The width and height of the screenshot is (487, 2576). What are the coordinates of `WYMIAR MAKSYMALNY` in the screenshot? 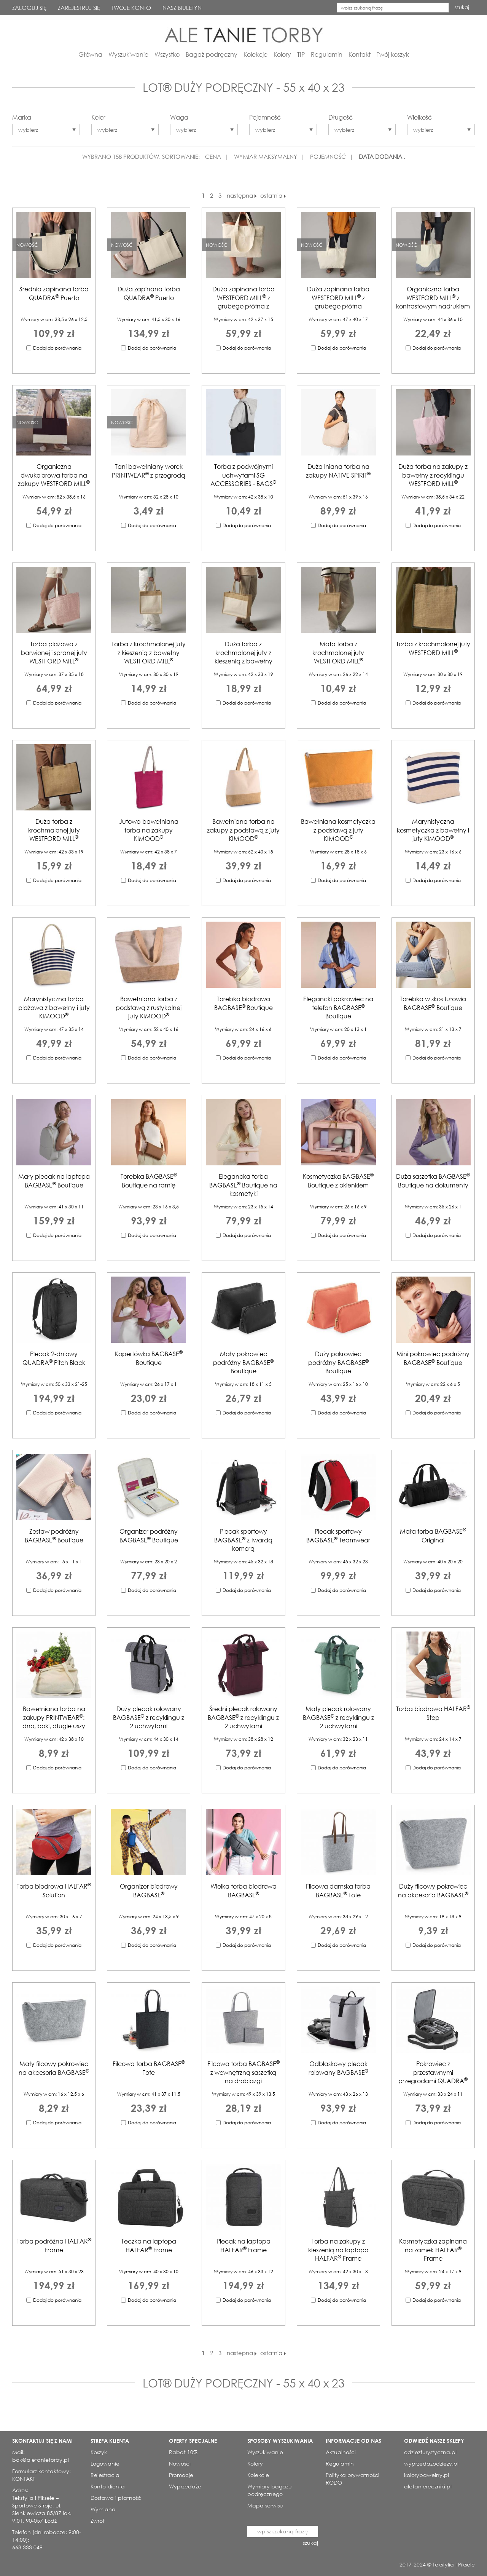 It's located at (265, 156).